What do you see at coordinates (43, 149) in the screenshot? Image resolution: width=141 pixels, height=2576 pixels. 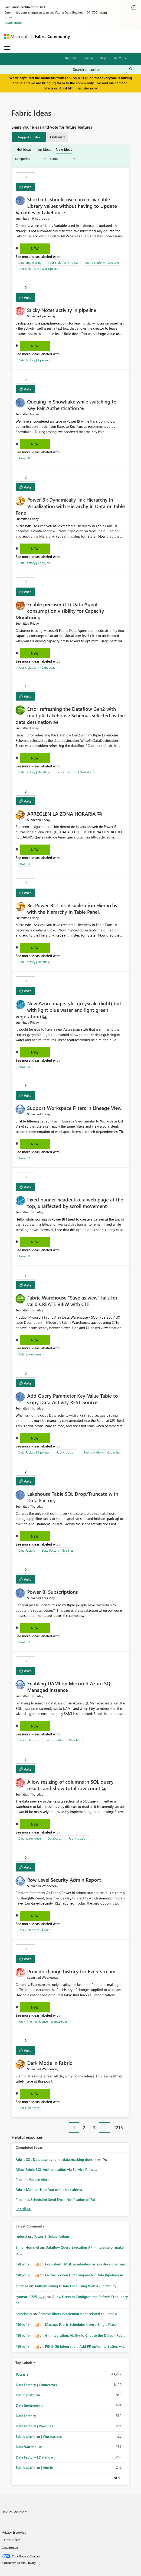 I see `Top Ideas [tab]` at bounding box center [43, 149].